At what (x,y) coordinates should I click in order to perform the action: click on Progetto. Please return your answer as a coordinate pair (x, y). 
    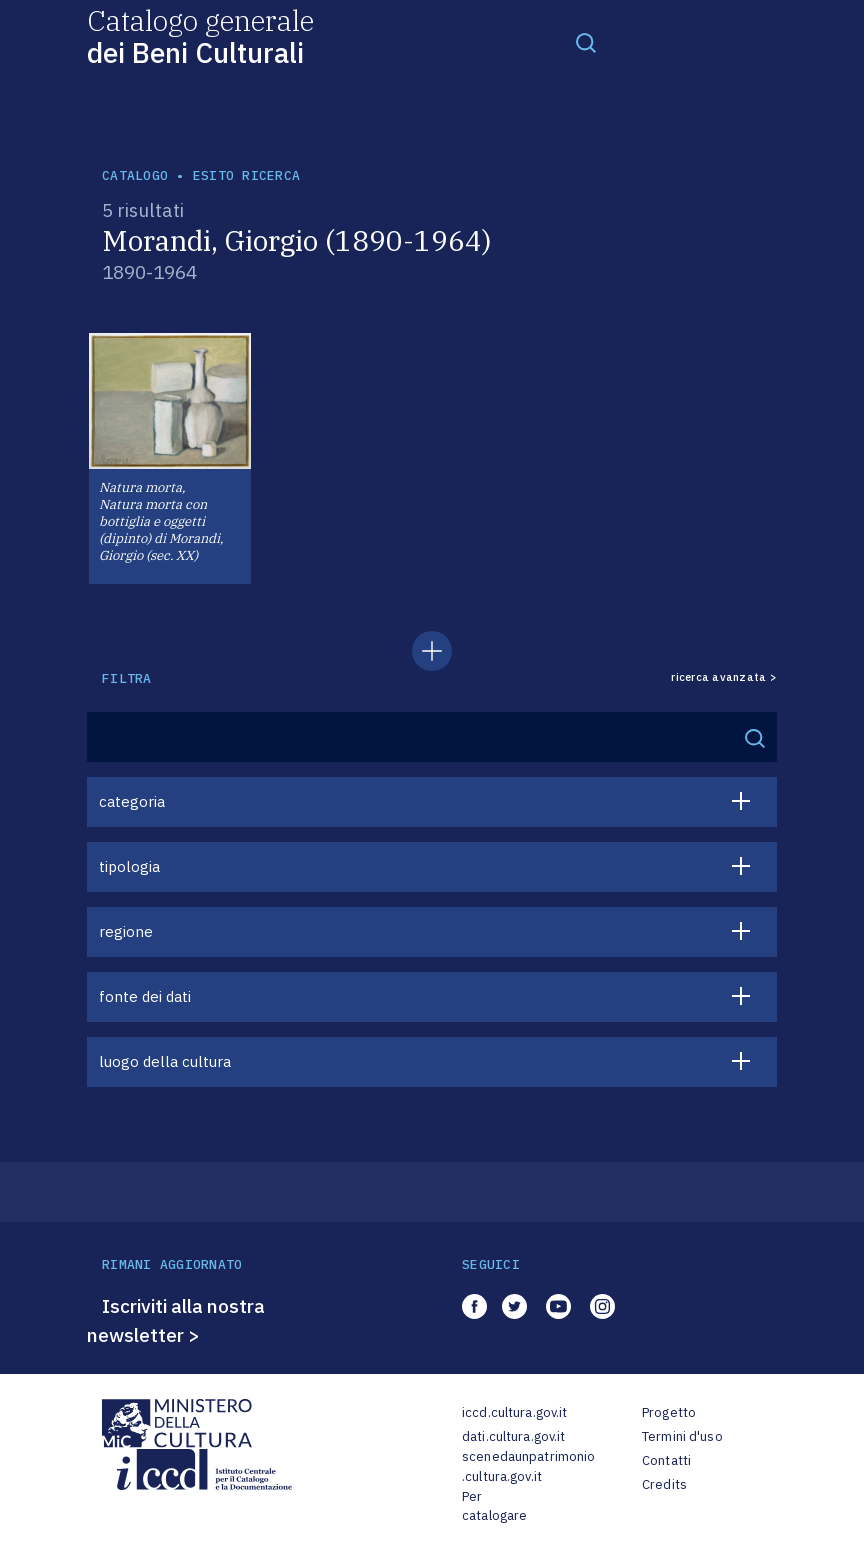
    Looking at the image, I should click on (669, 1412).